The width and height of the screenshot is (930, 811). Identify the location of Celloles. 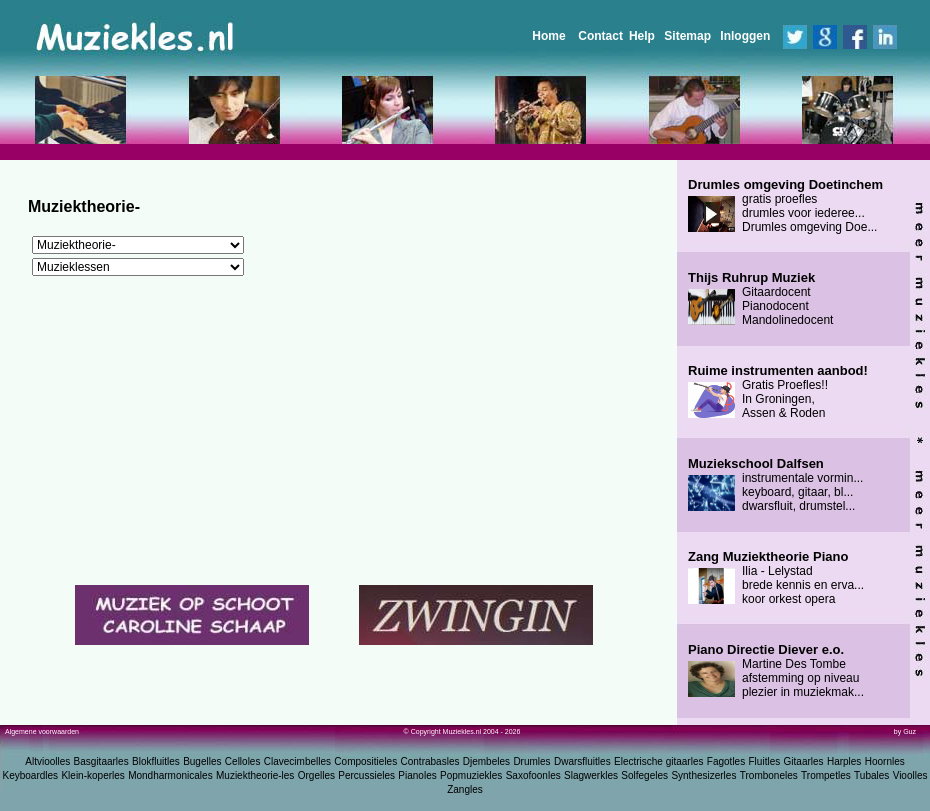
(243, 761).